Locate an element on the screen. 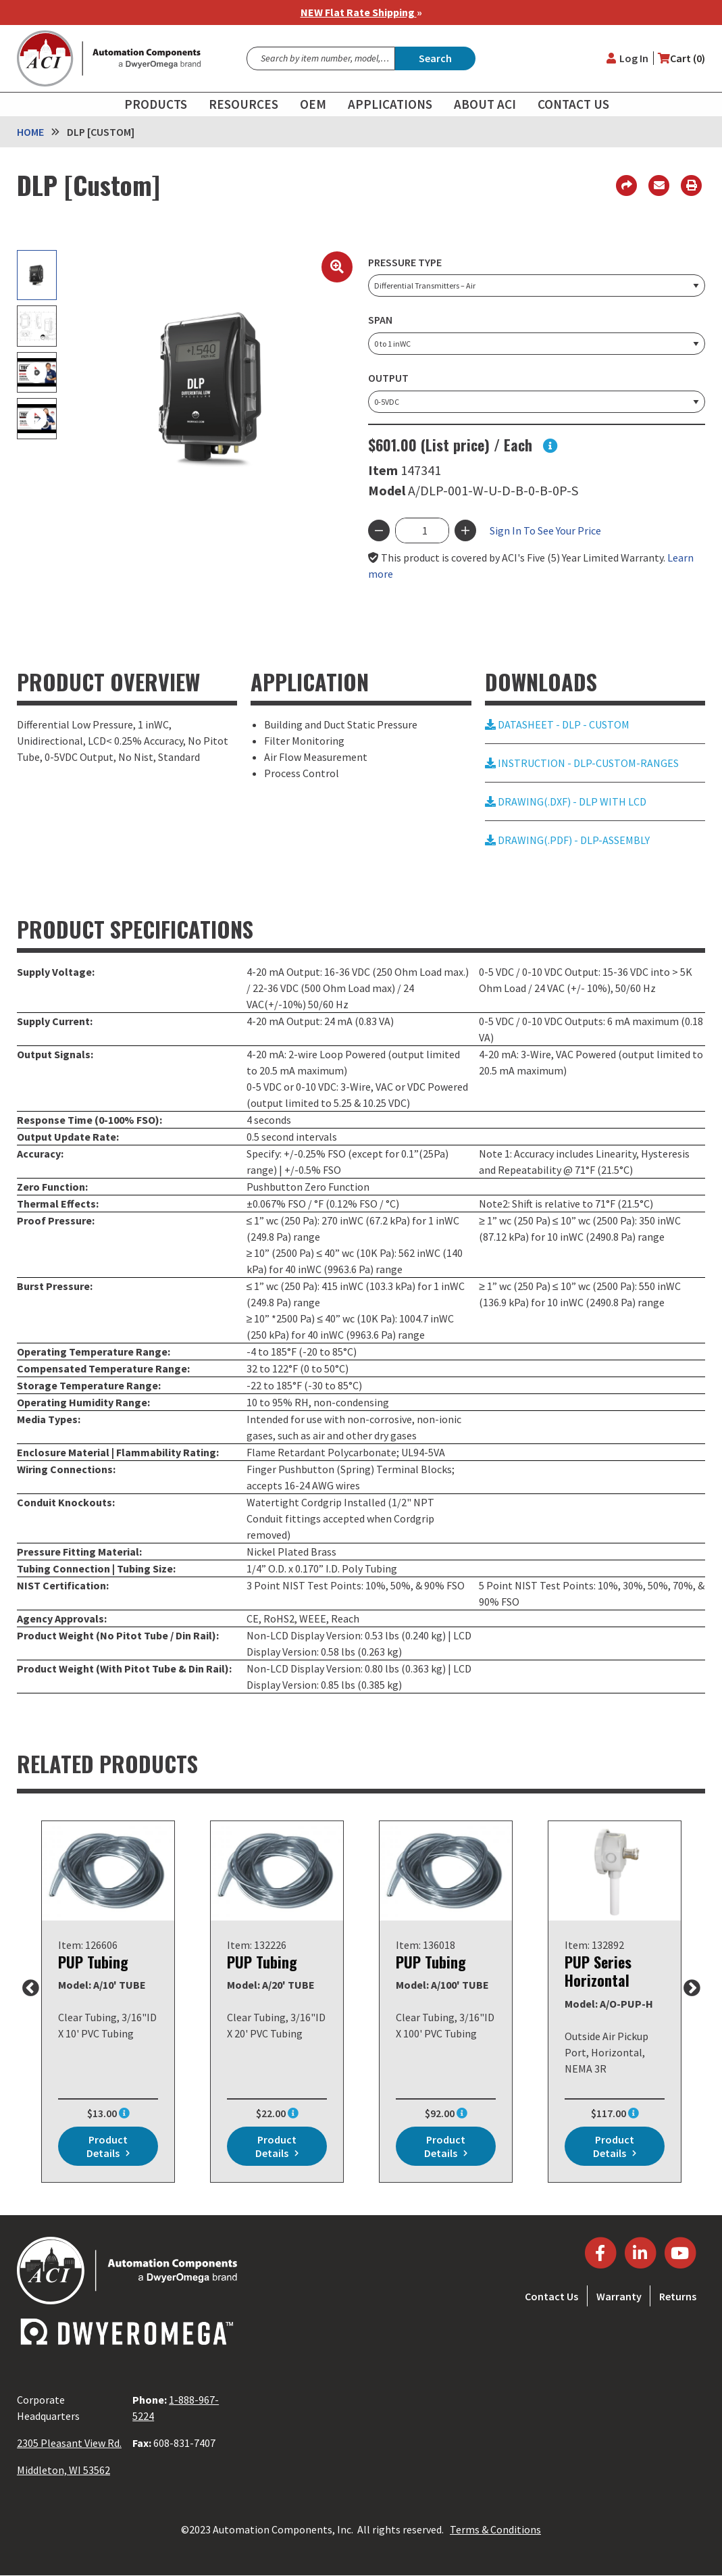  Warranty is located at coordinates (619, 2296).